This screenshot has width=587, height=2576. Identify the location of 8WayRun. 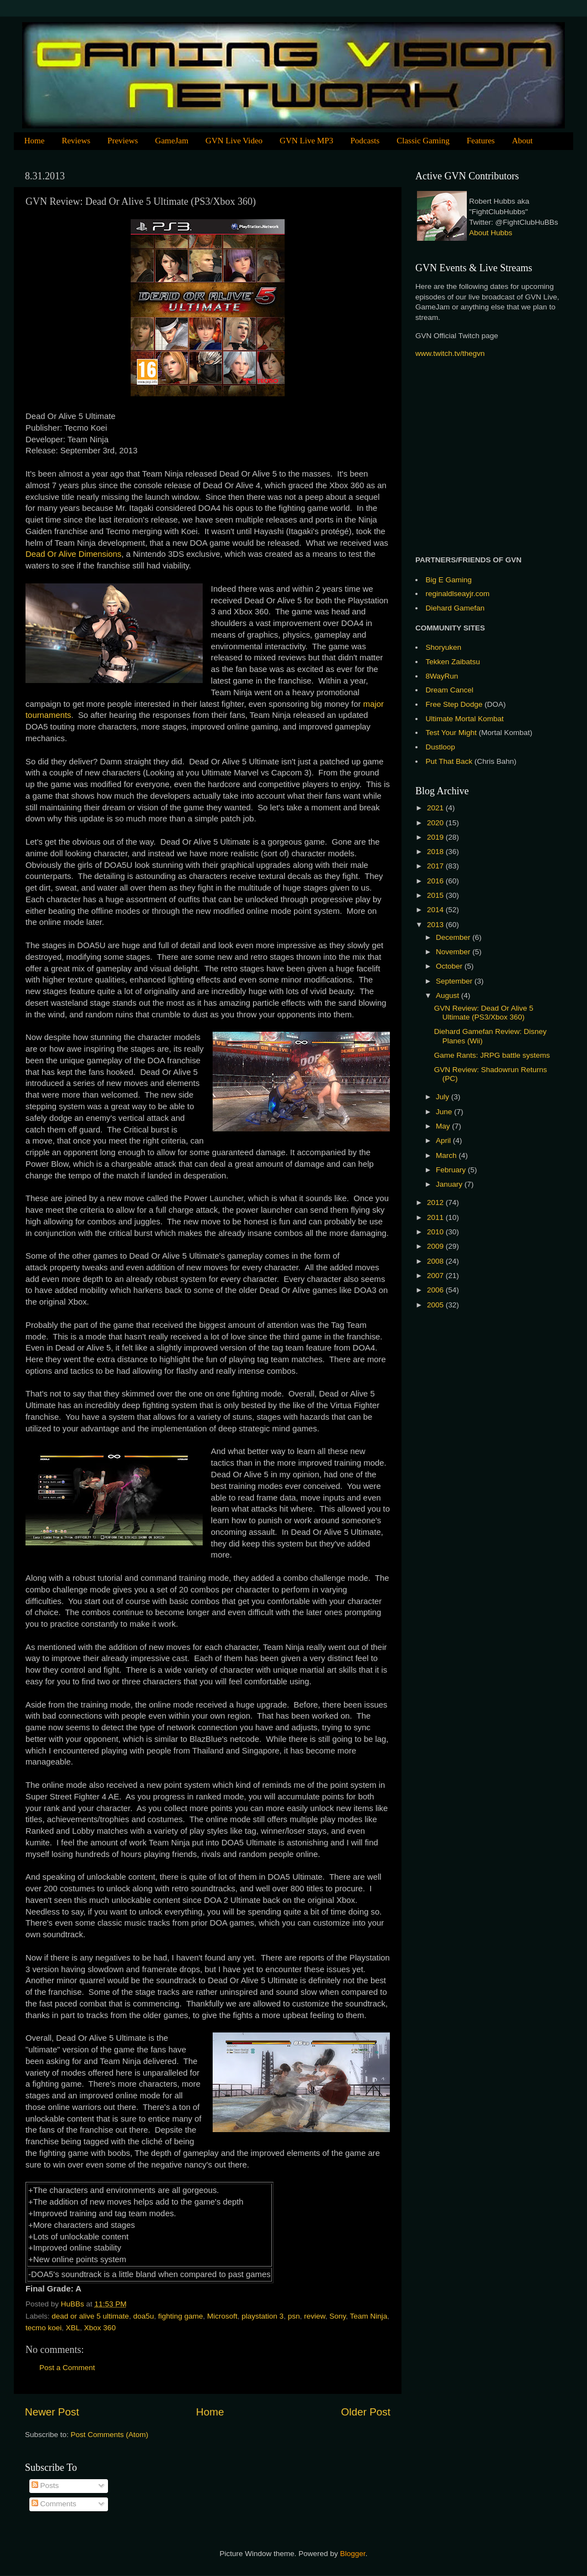
(442, 676).